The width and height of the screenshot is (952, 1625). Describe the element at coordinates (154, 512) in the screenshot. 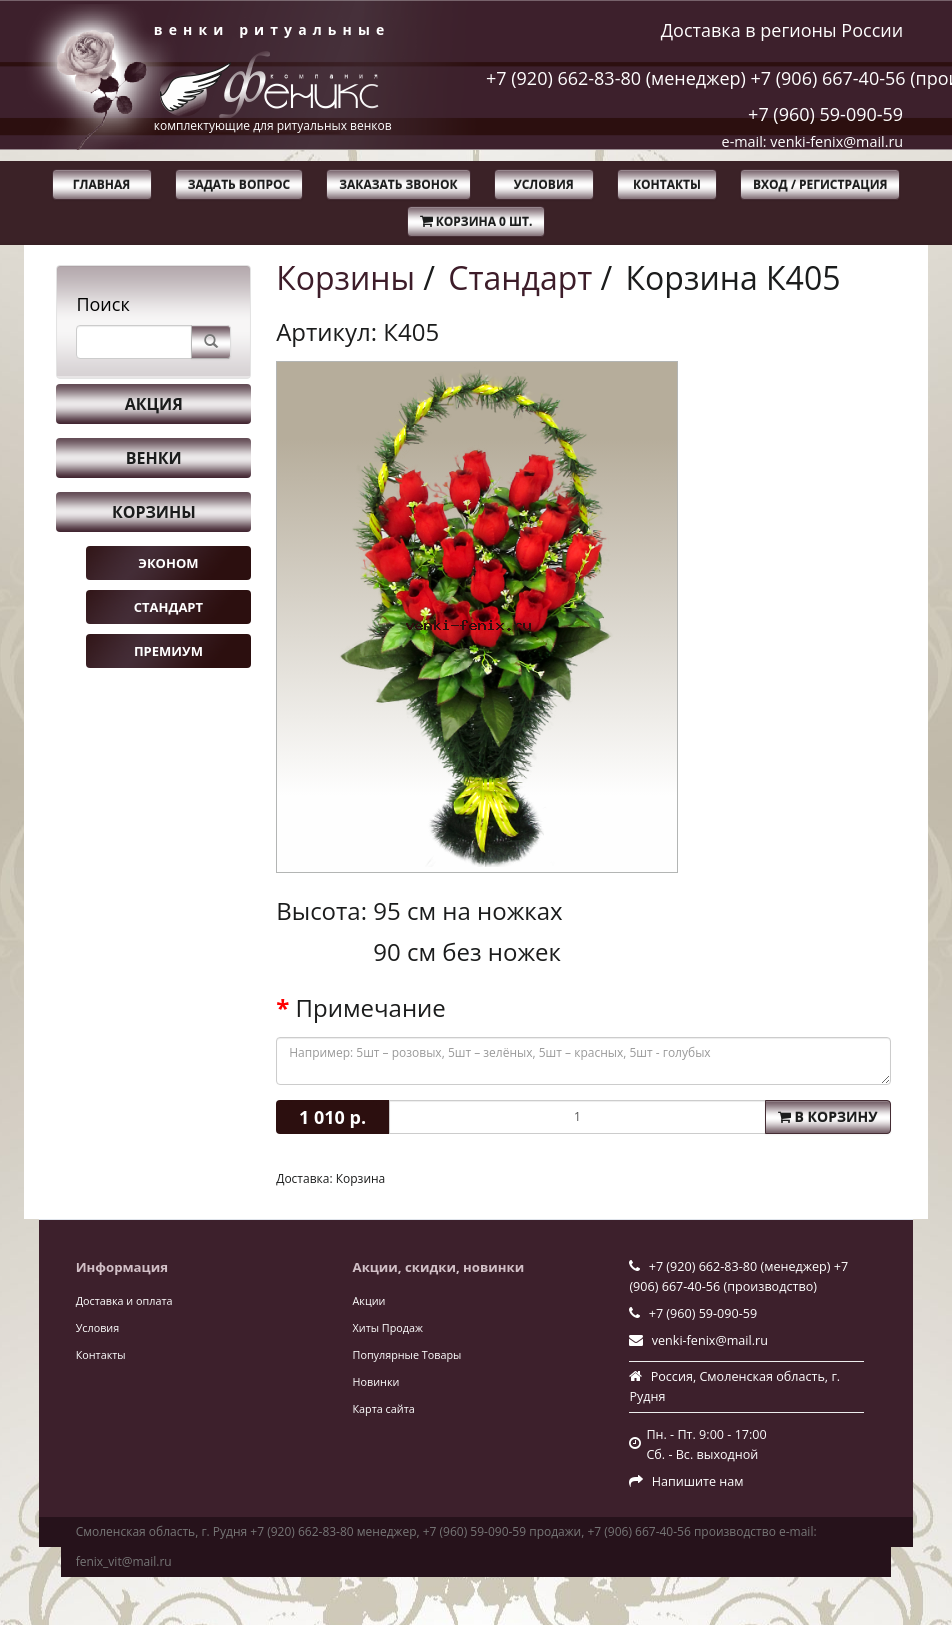

I see `Корзины` at that location.